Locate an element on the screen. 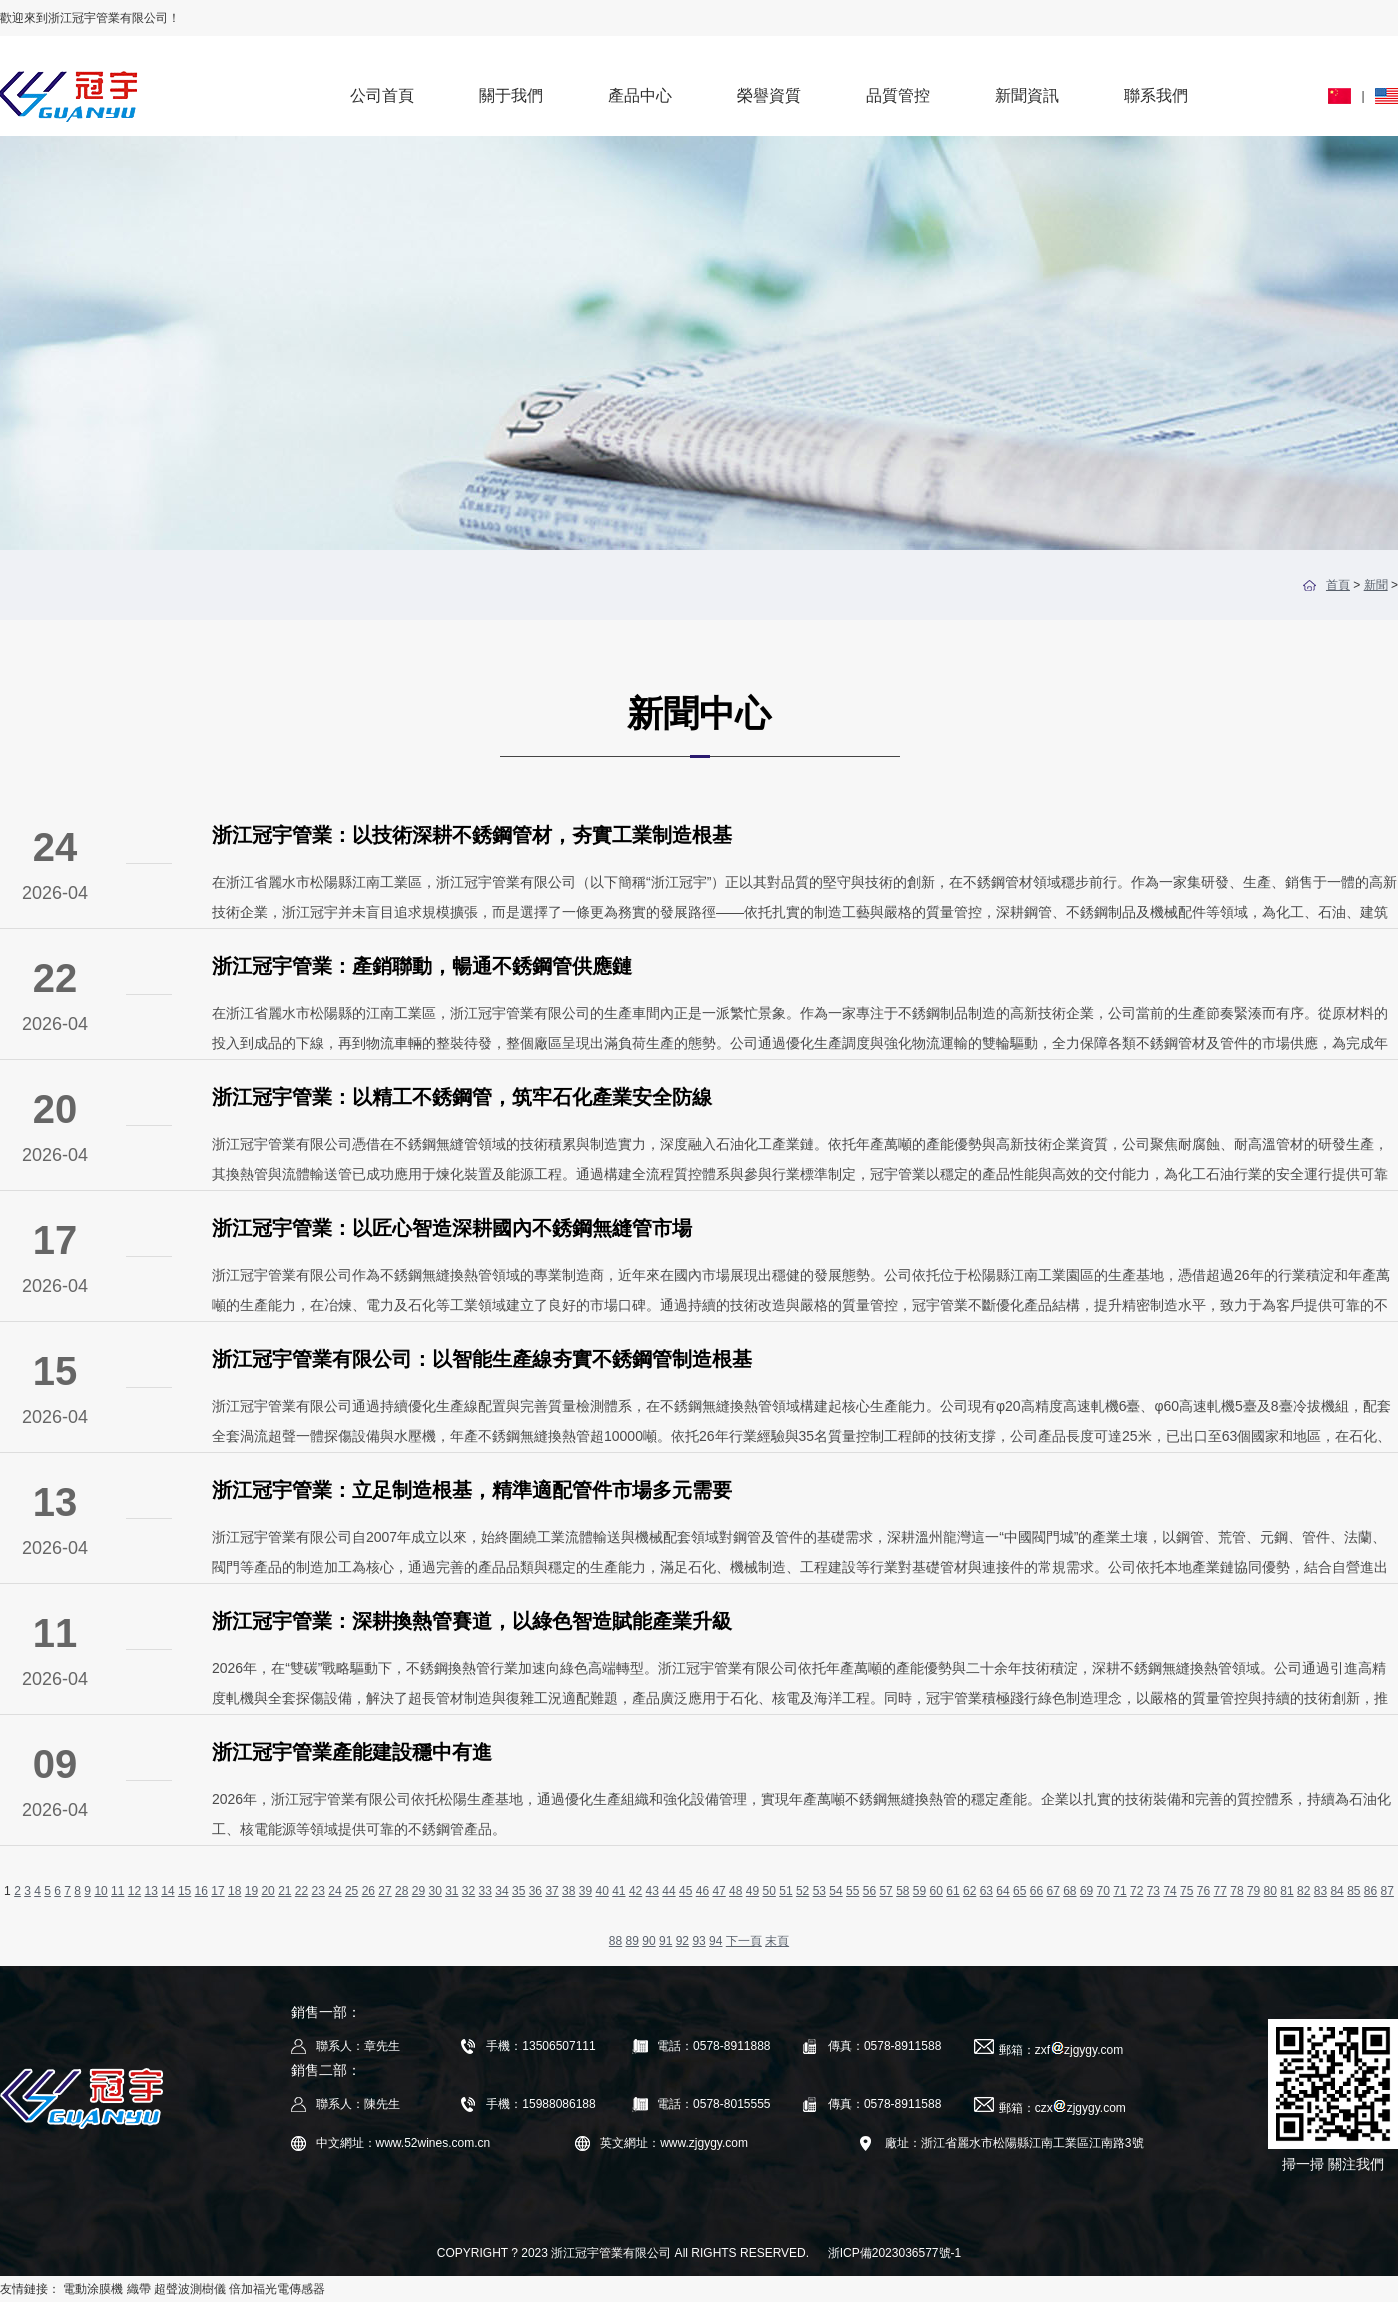 This screenshot has height=2302, width=1398. 26 is located at coordinates (368, 1891).